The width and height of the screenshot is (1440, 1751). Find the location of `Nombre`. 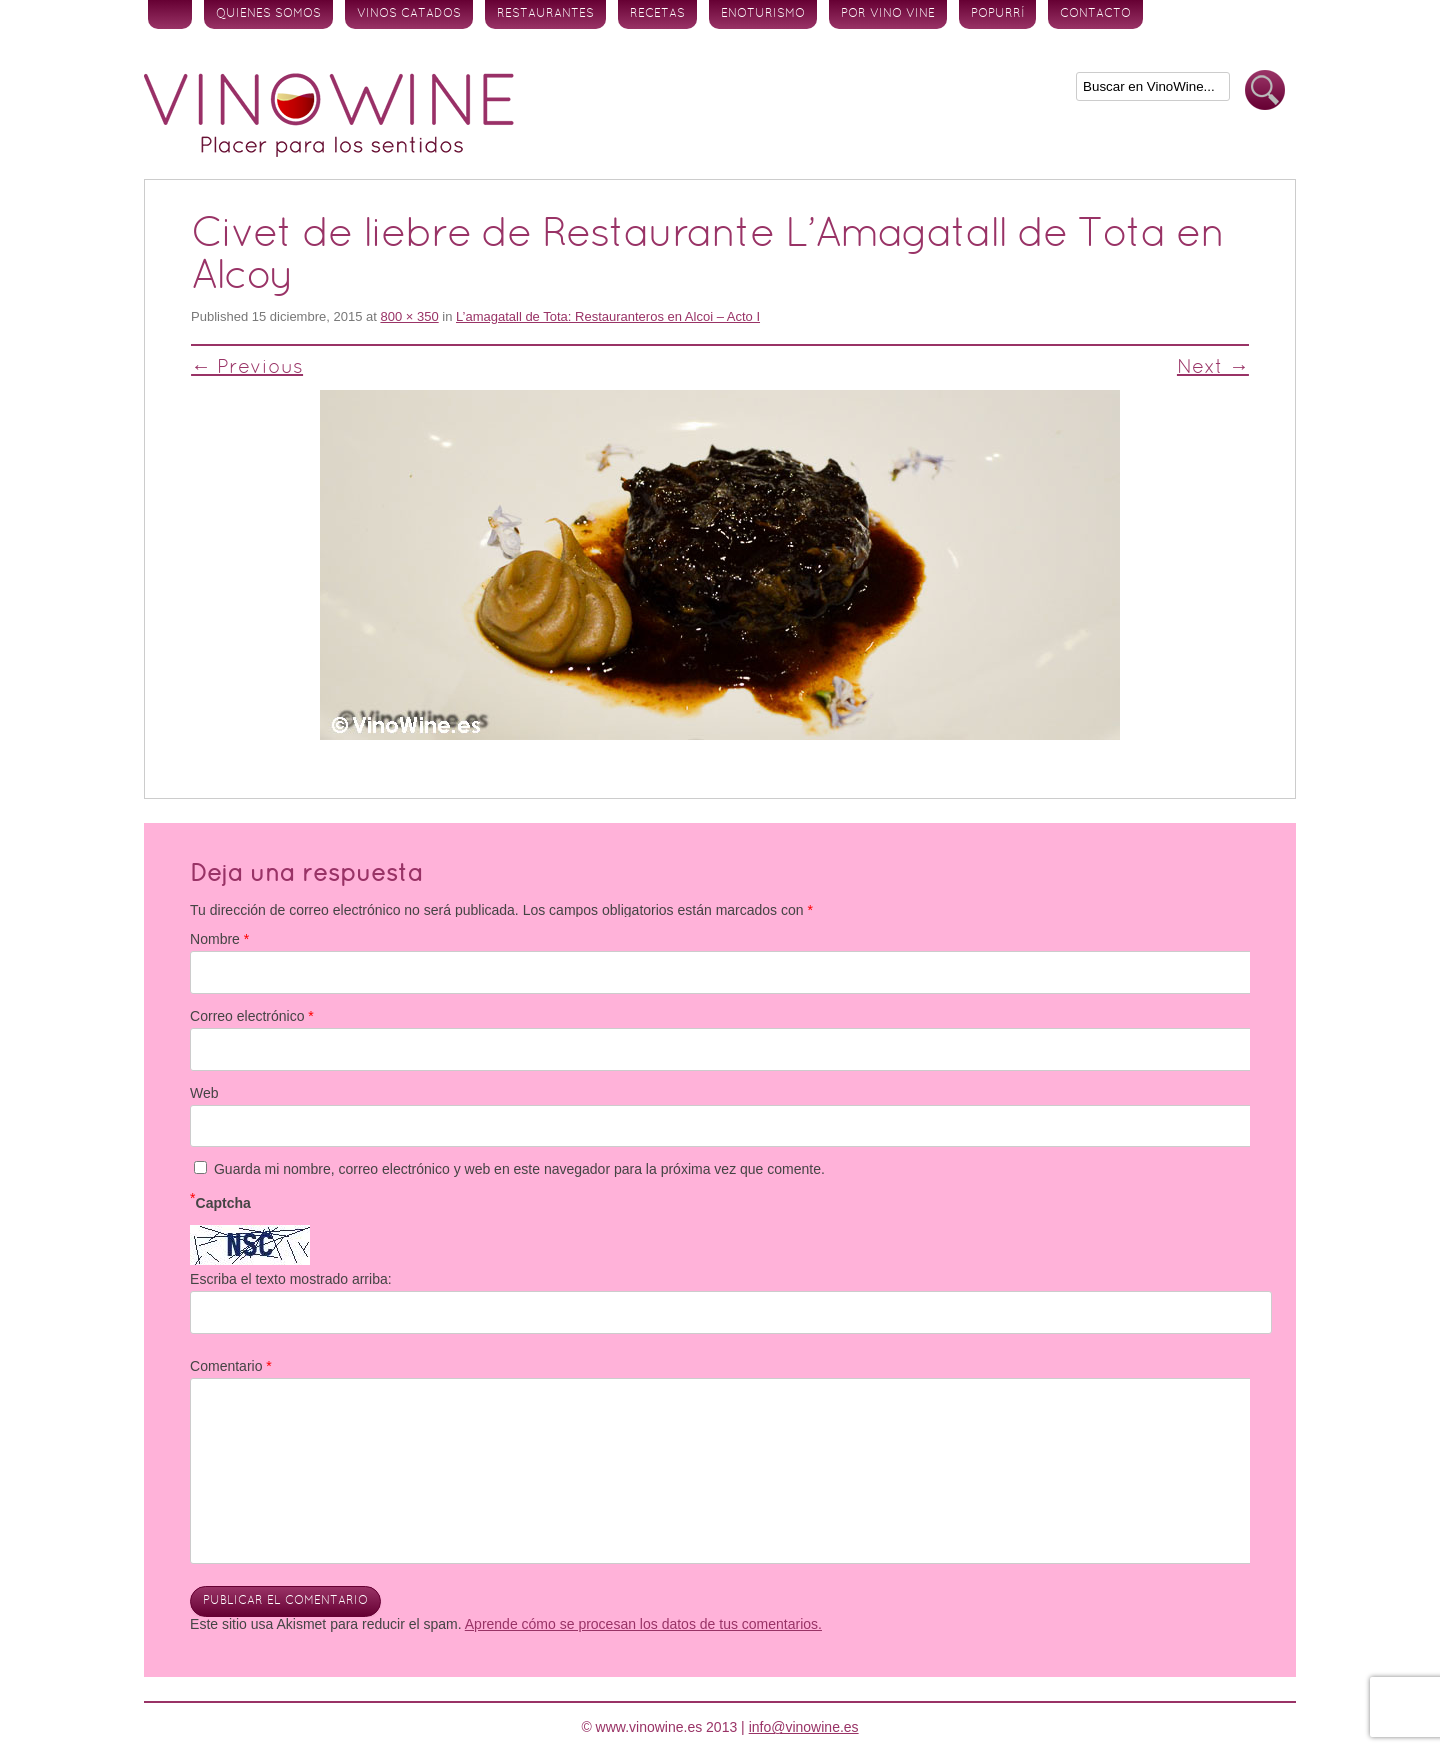

Nombre is located at coordinates (219, 939).